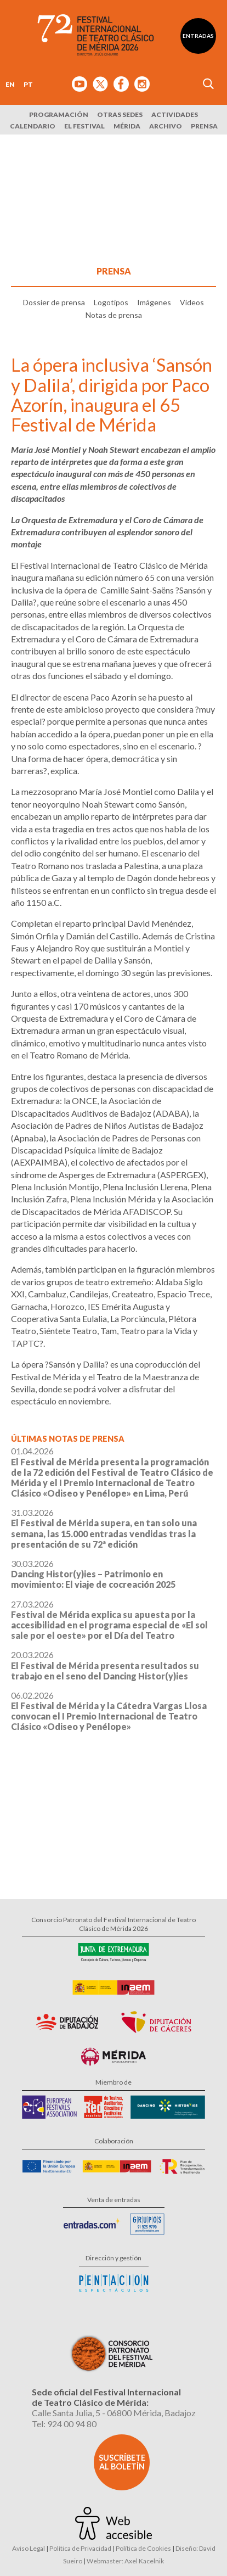 The image size is (227, 2576). What do you see at coordinates (105, 1665) in the screenshot?
I see `20.03.2026` at bounding box center [105, 1665].